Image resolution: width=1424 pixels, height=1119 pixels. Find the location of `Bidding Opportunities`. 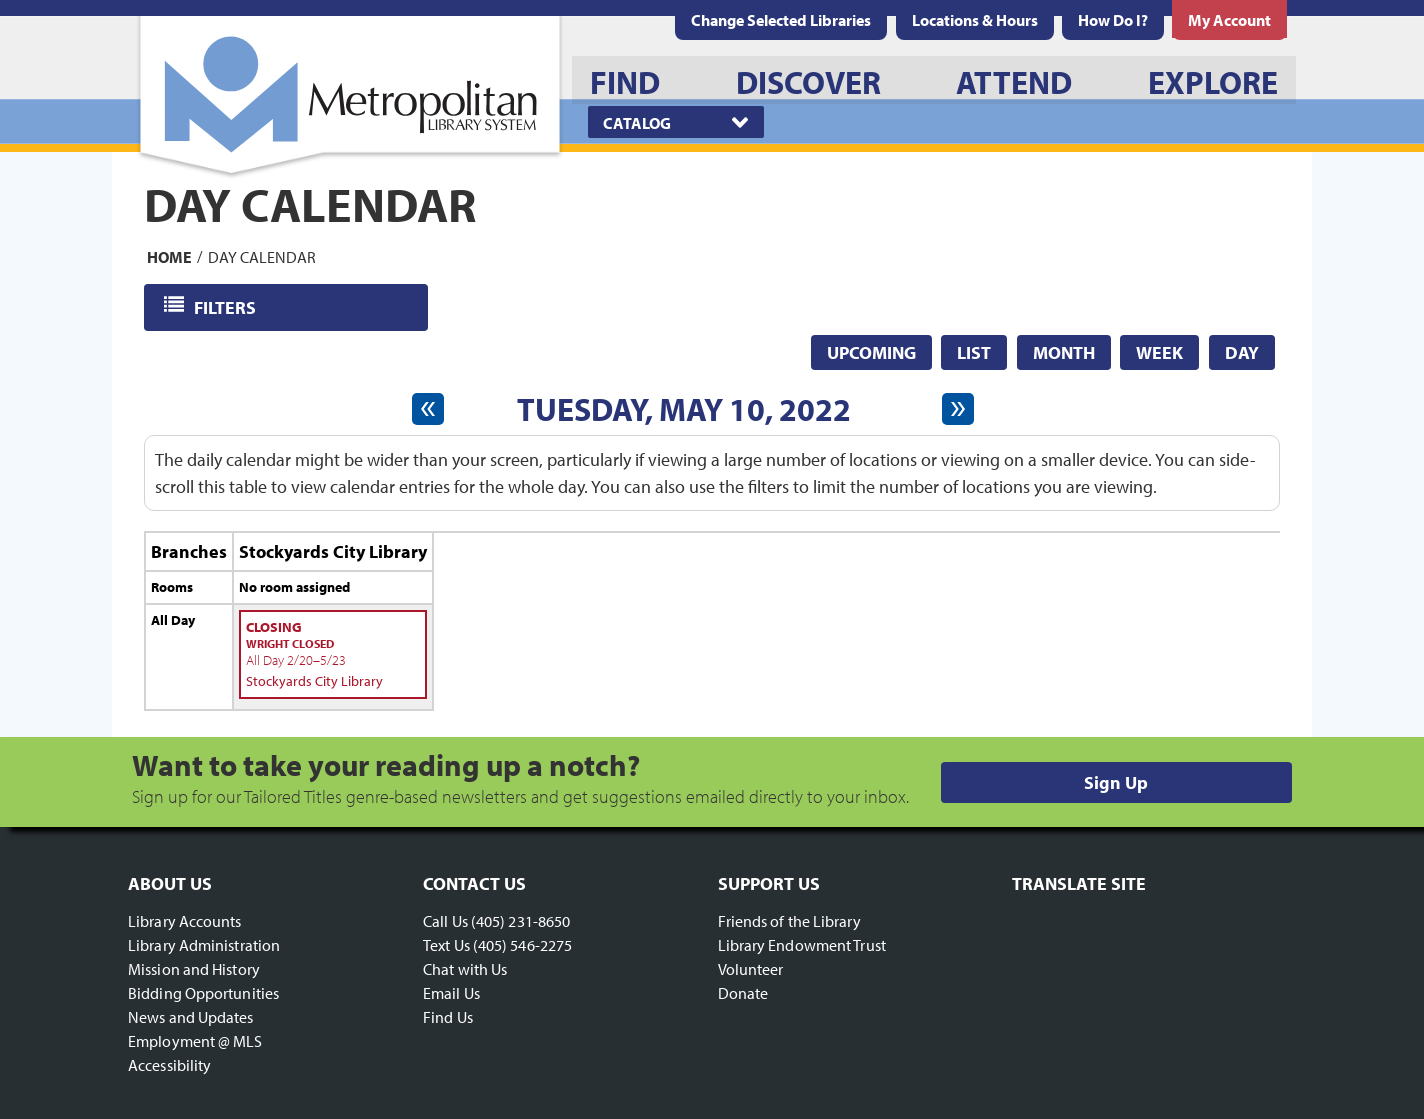

Bidding Opportunities is located at coordinates (203, 993).